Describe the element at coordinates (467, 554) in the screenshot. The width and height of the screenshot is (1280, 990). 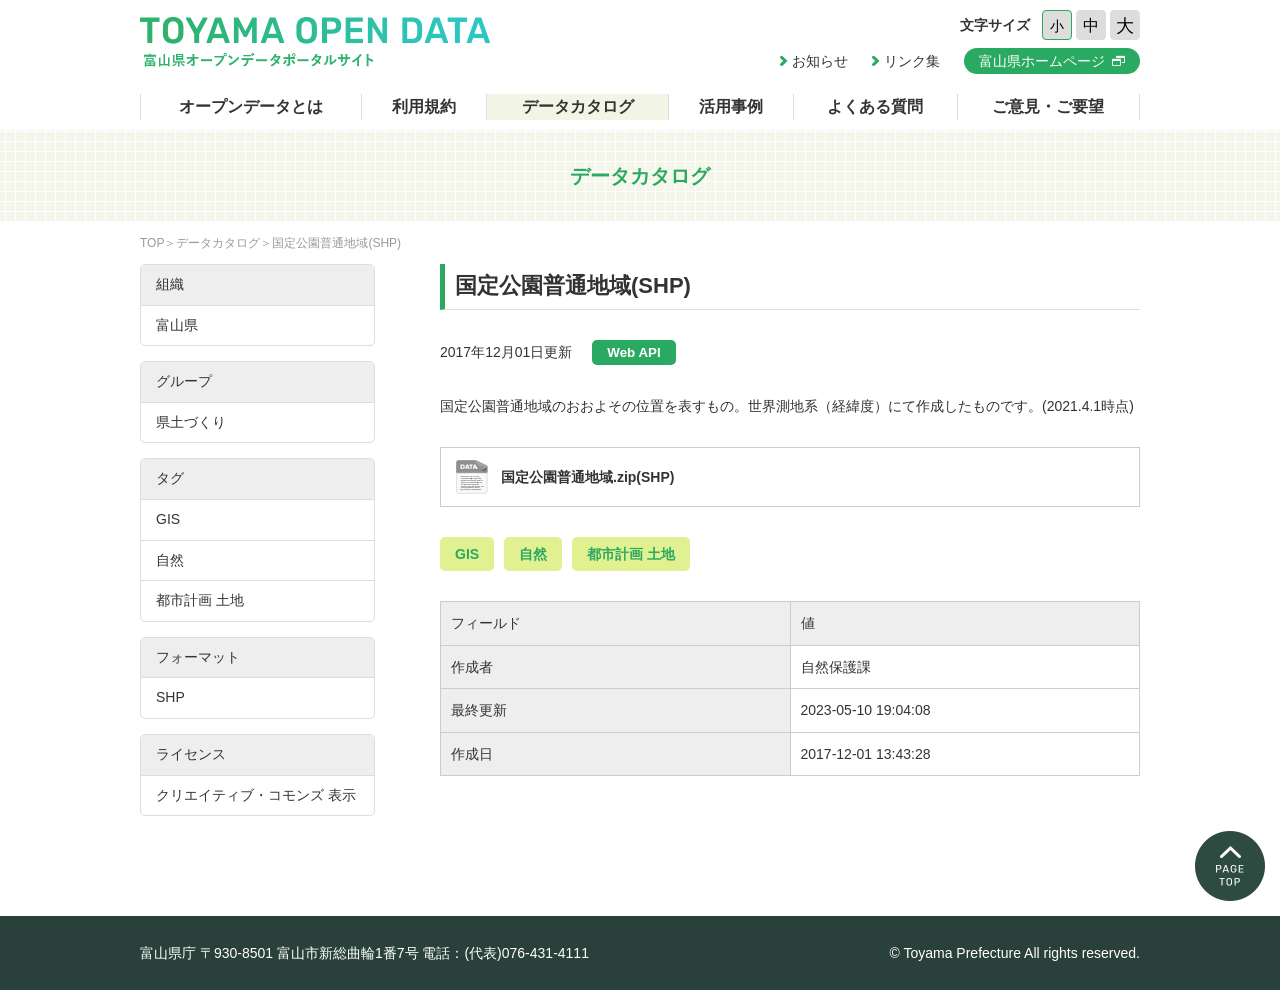
I see `GIS` at that location.